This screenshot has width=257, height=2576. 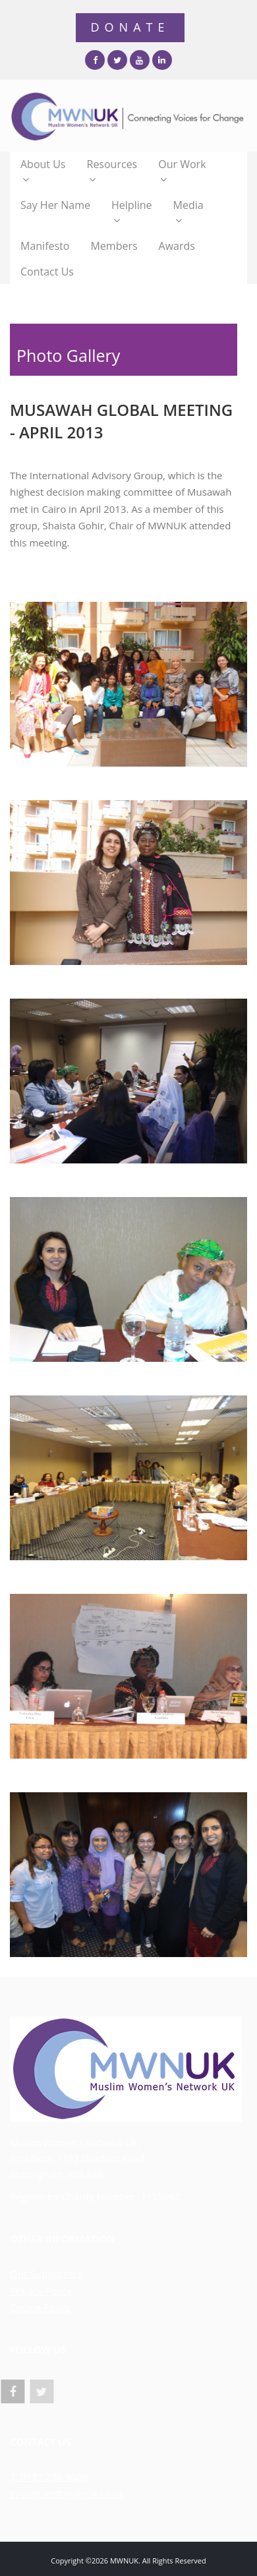 What do you see at coordinates (46, 2273) in the screenshot?
I see `Our Supporters` at bounding box center [46, 2273].